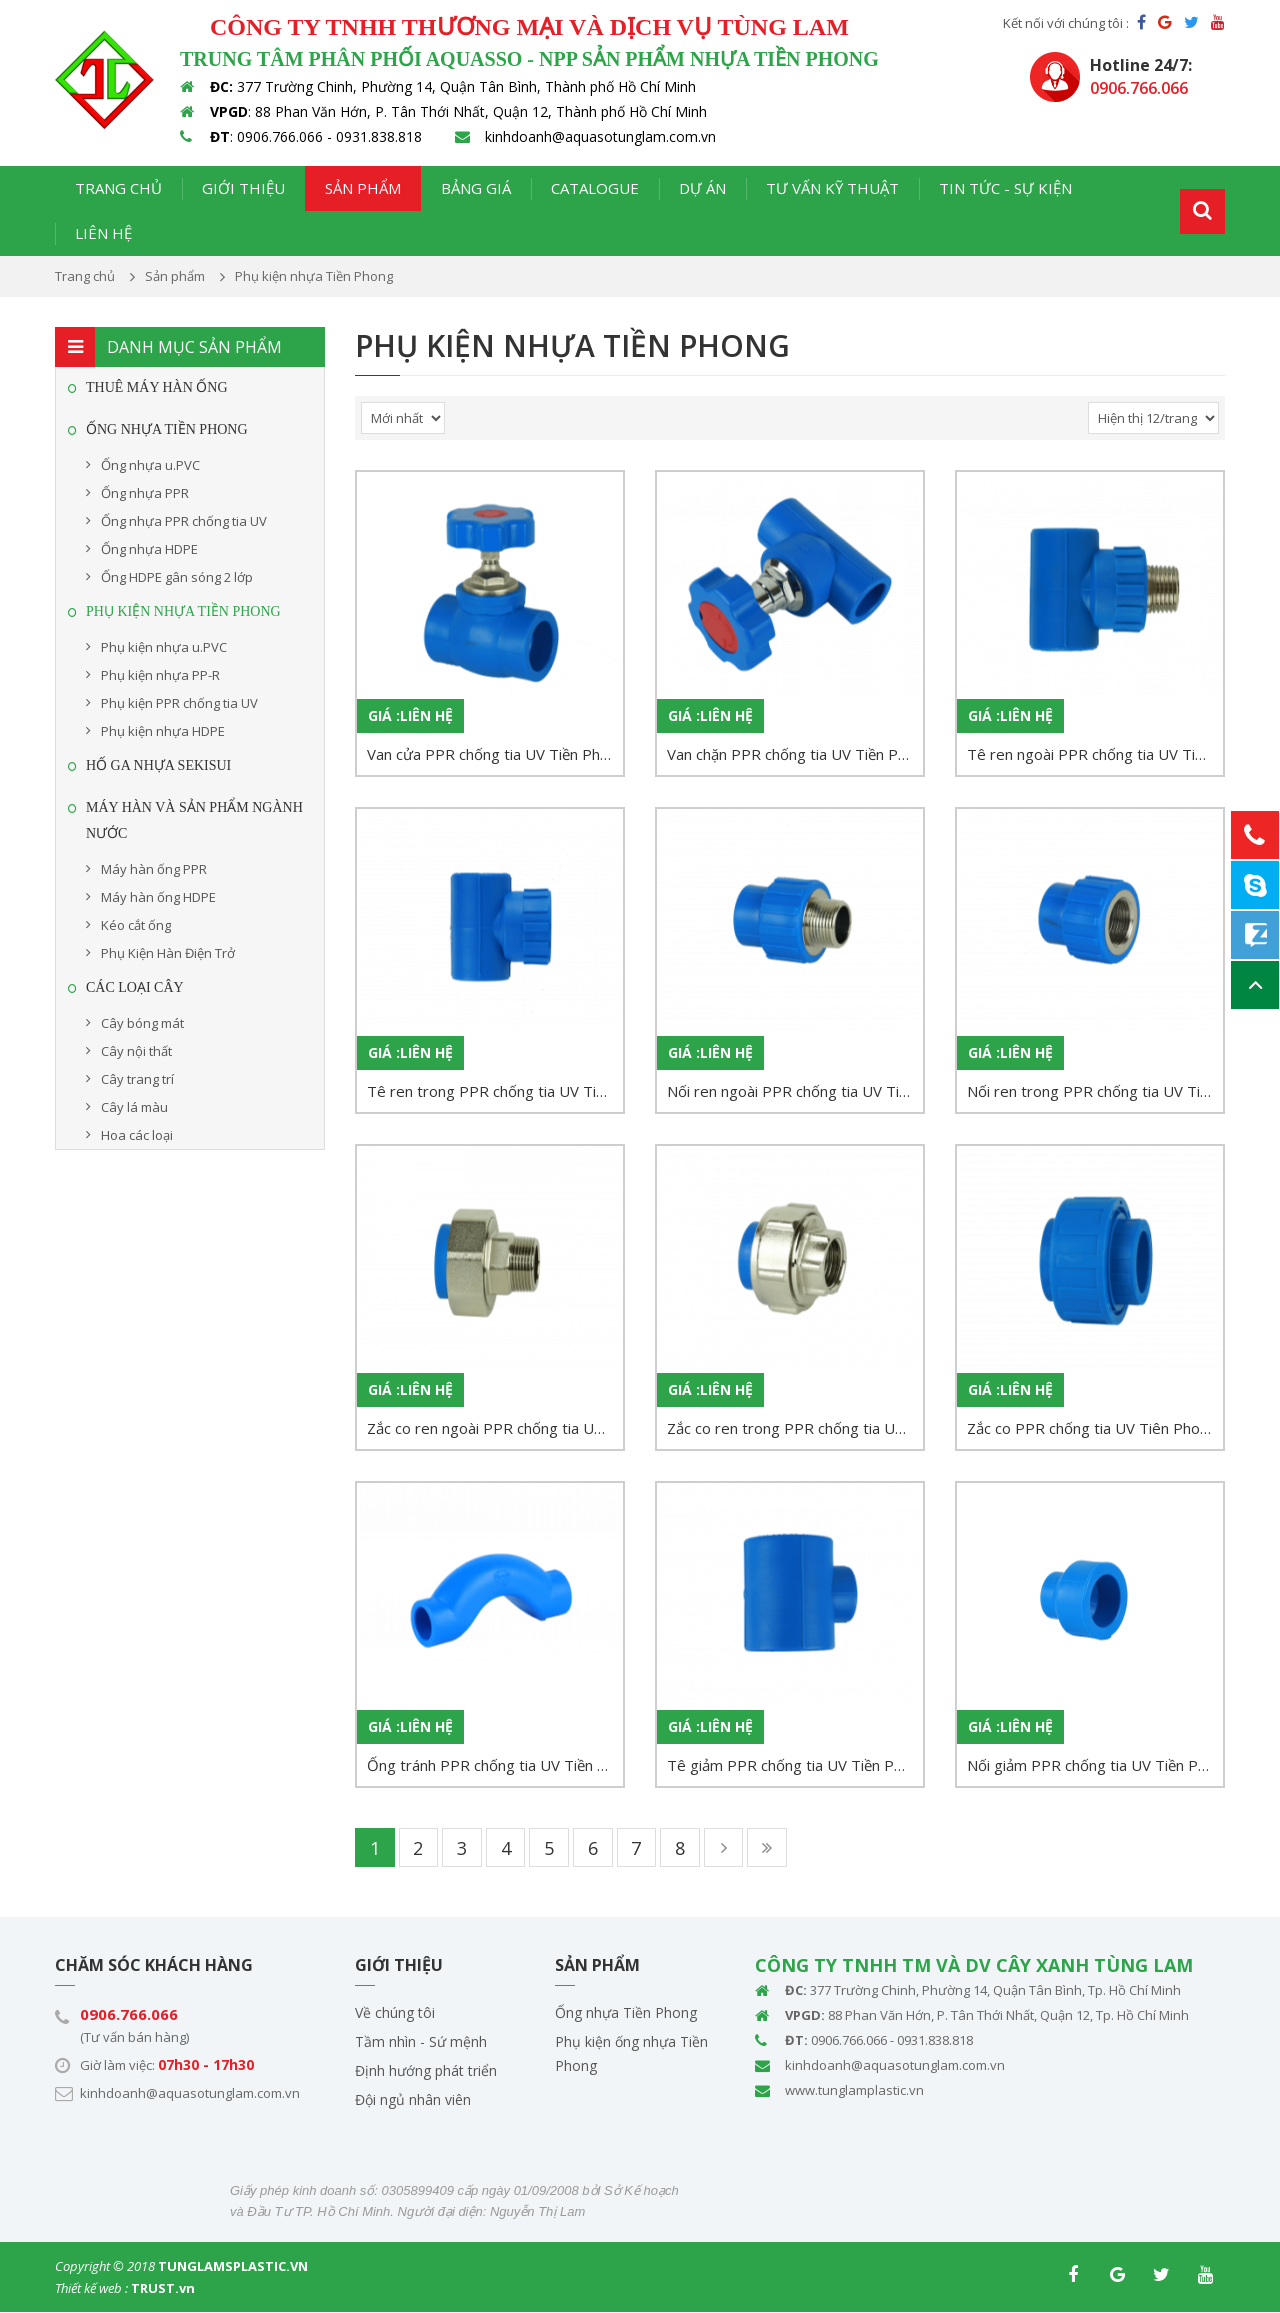 The height and width of the screenshot is (2313, 1280). I want to click on Zắc co PPR chống tia UV Tiên Phong, so click(1092, 1428).